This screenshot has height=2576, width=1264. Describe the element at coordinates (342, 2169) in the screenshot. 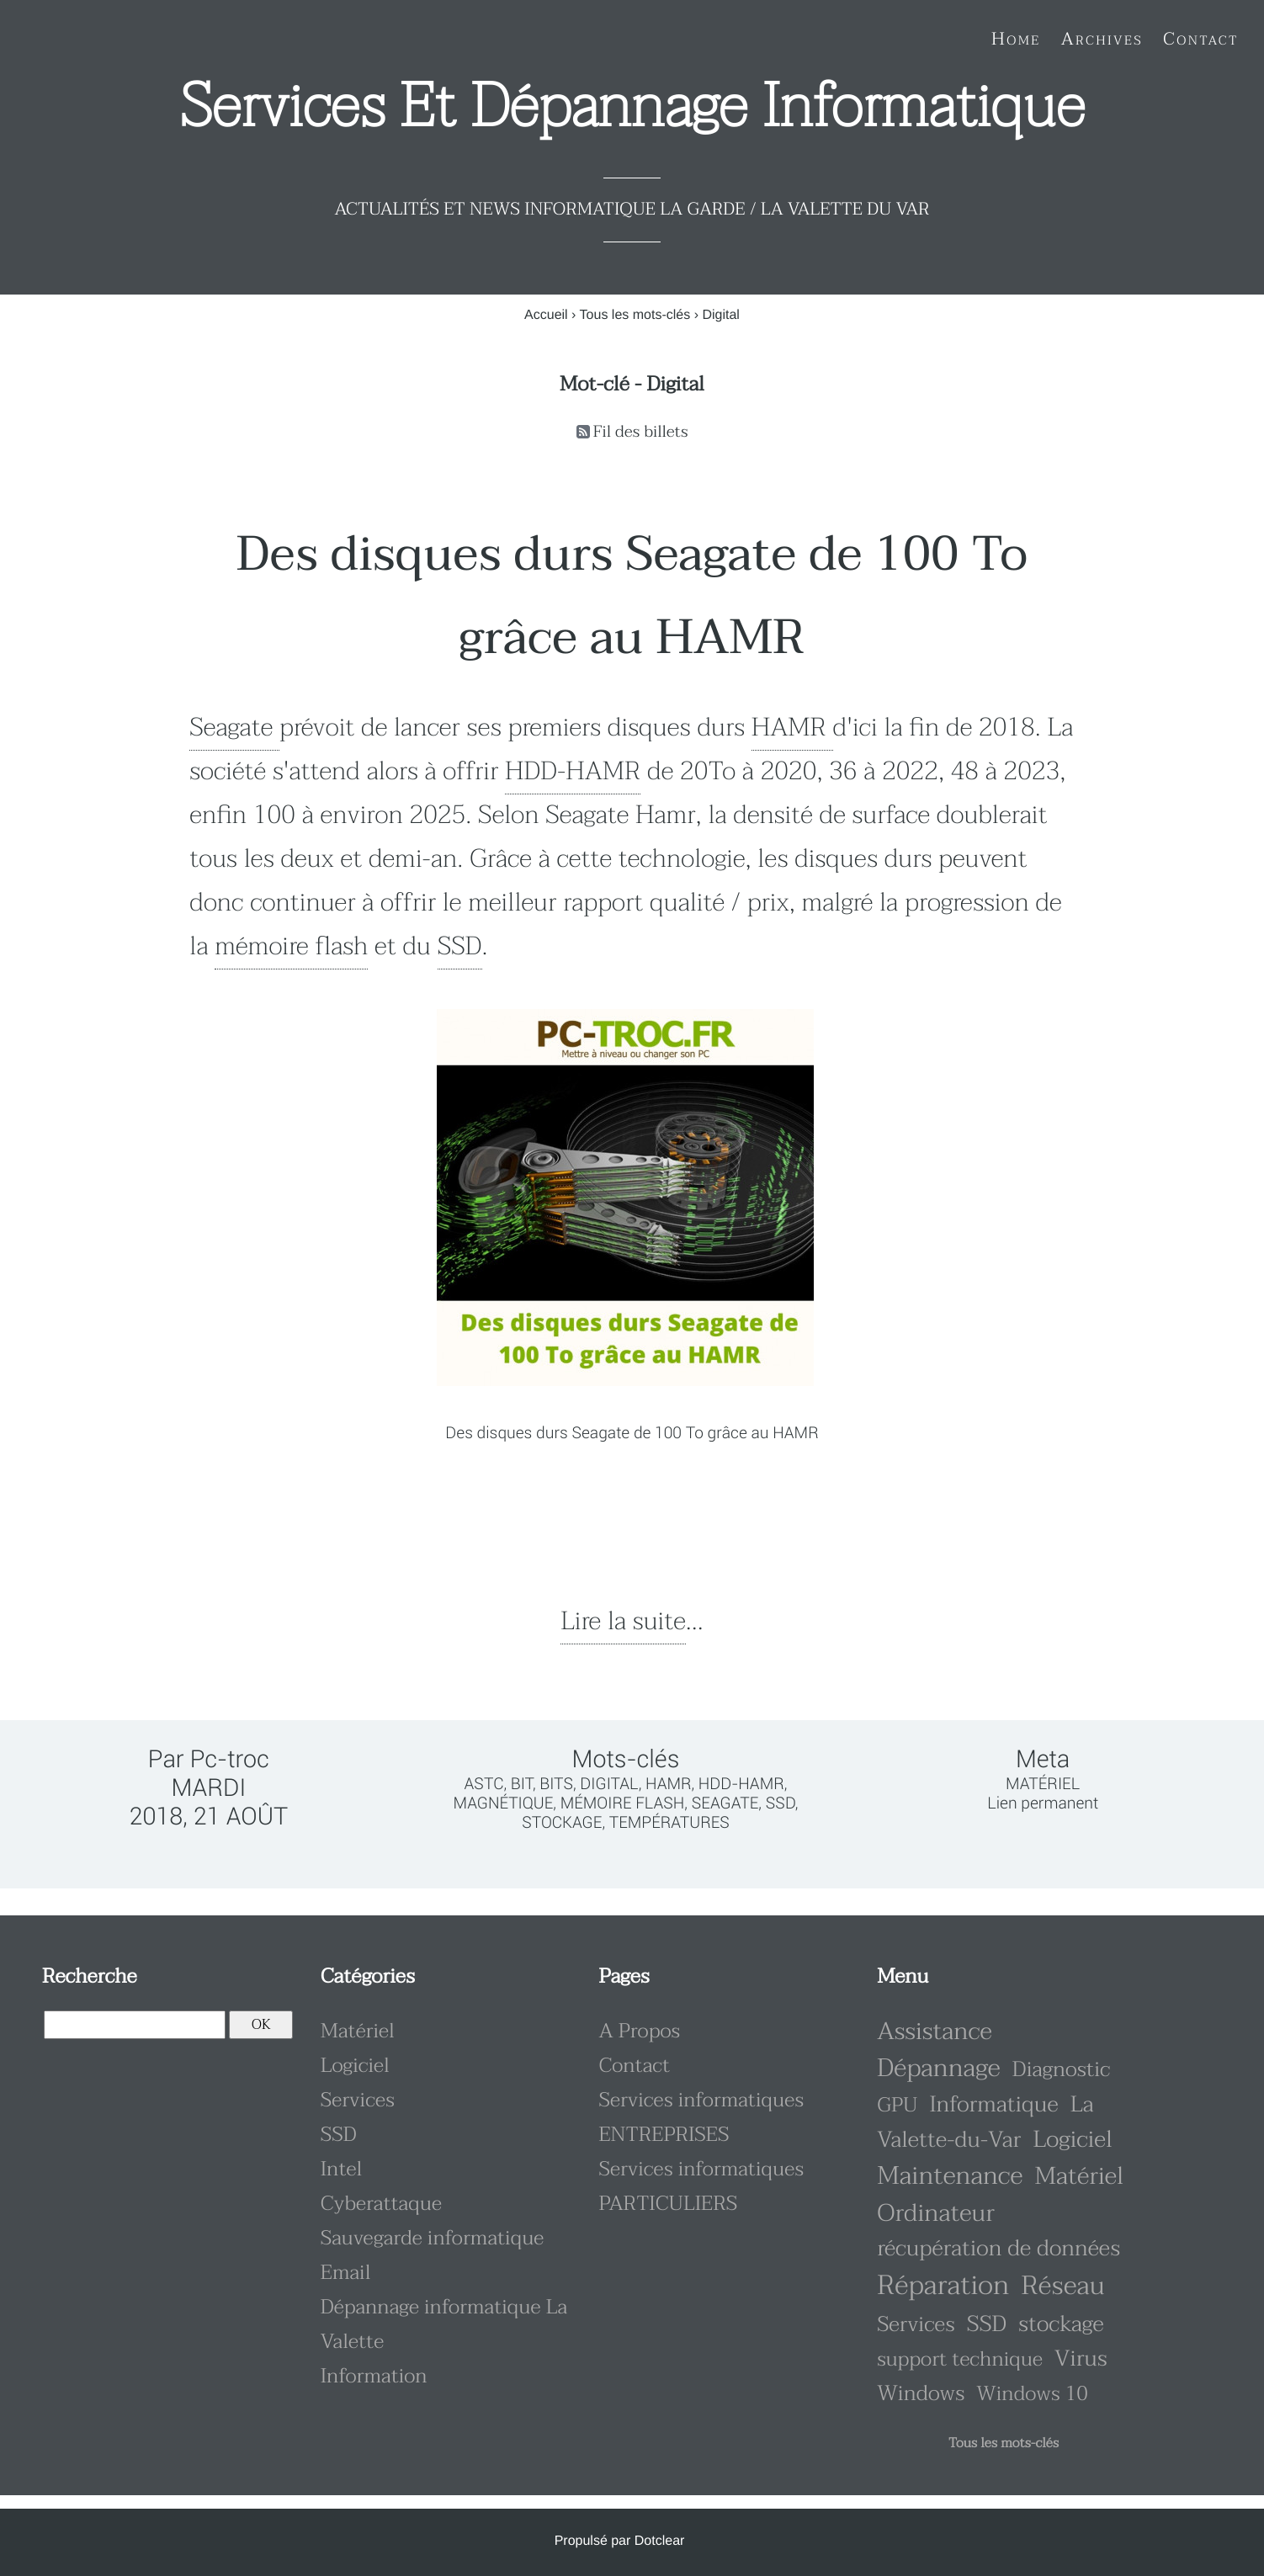

I see `Intel` at that location.